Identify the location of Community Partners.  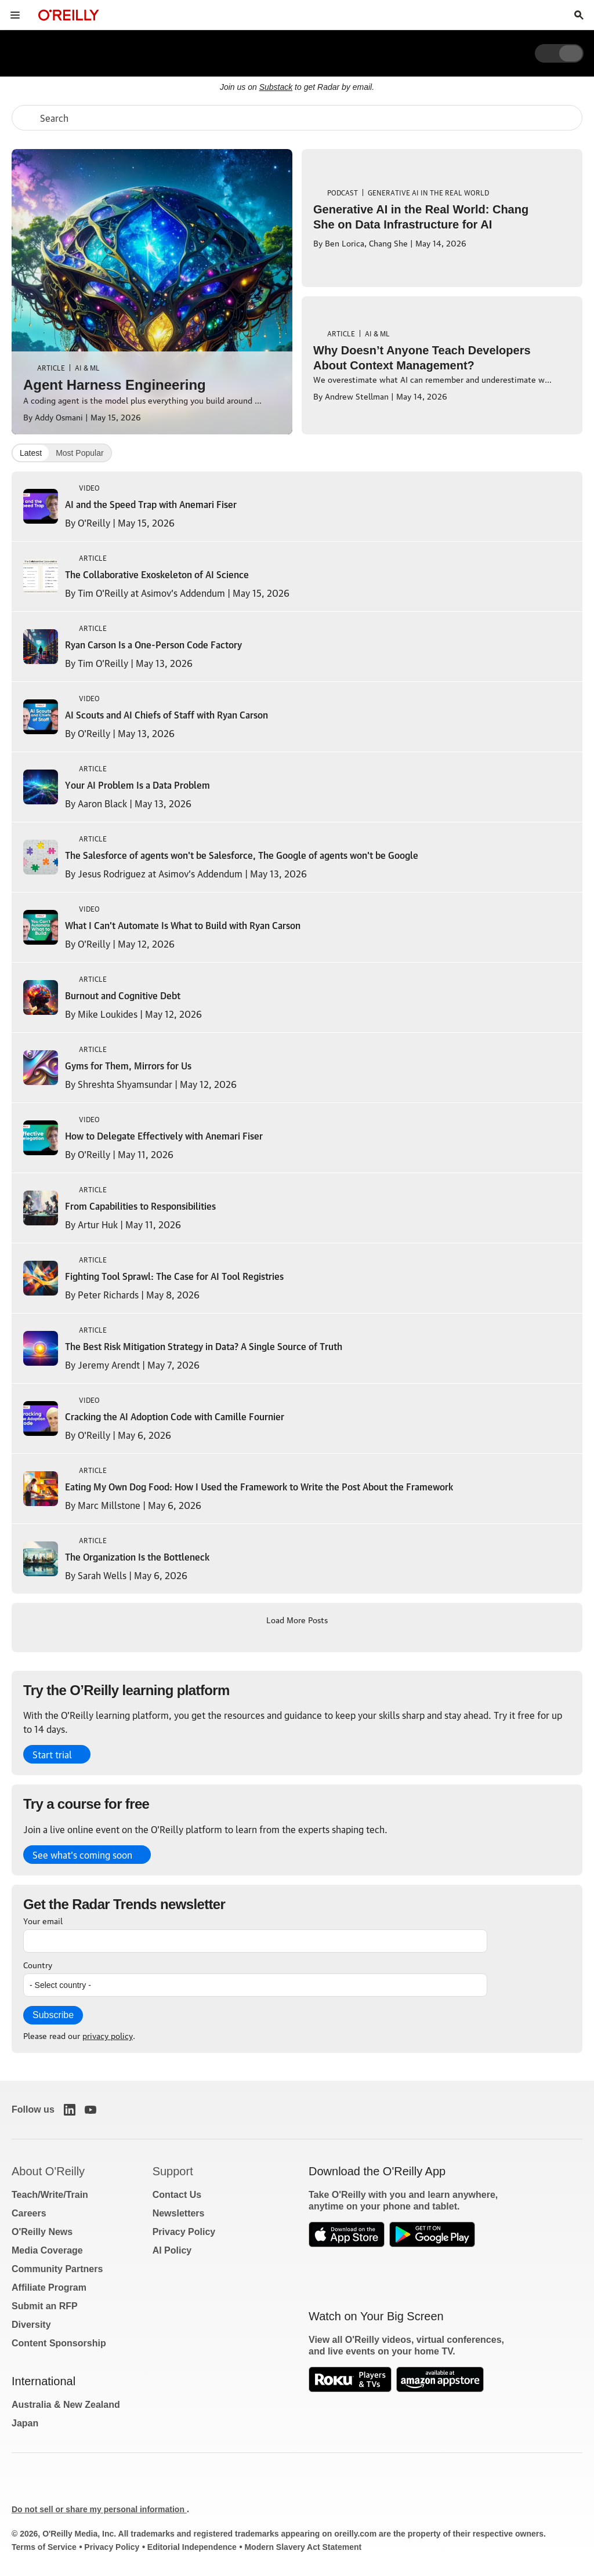
(57, 2269).